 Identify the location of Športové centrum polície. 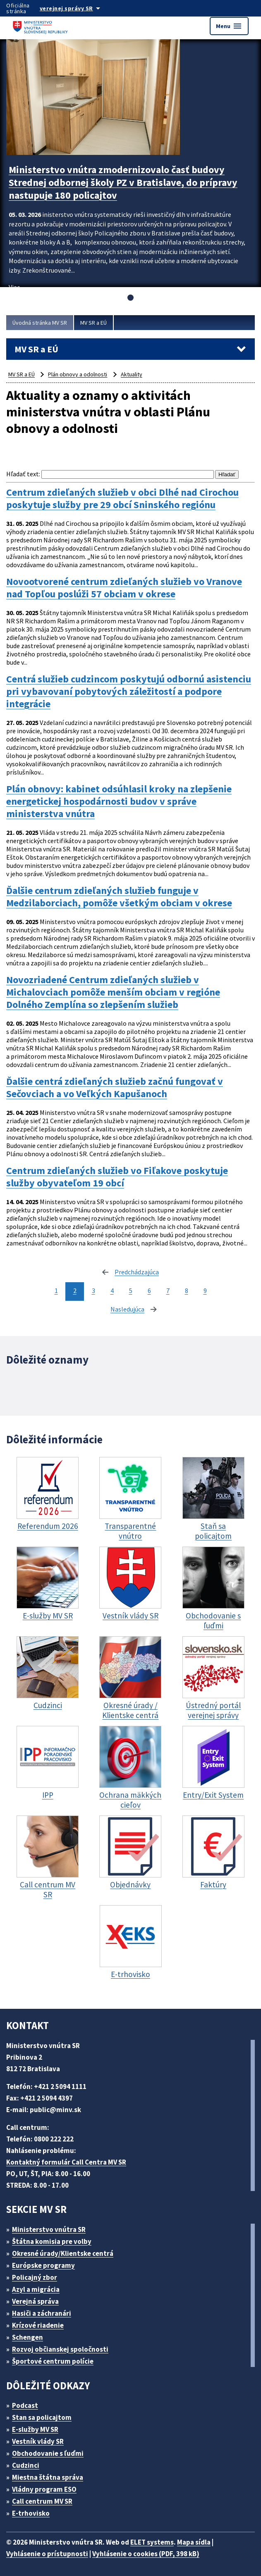
(52, 2361).